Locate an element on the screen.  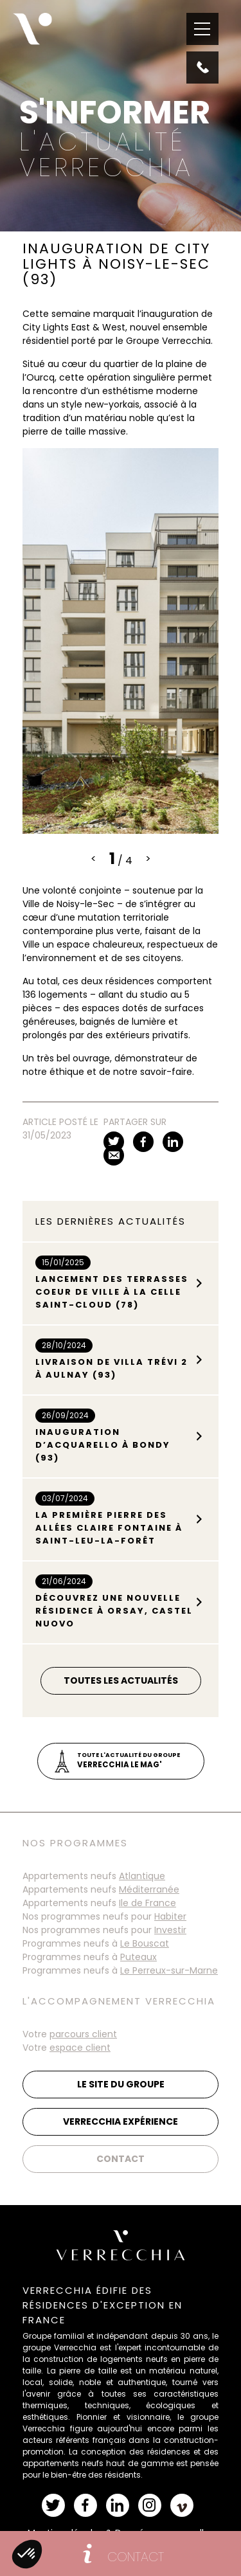
espace client is located at coordinates (80, 2047).